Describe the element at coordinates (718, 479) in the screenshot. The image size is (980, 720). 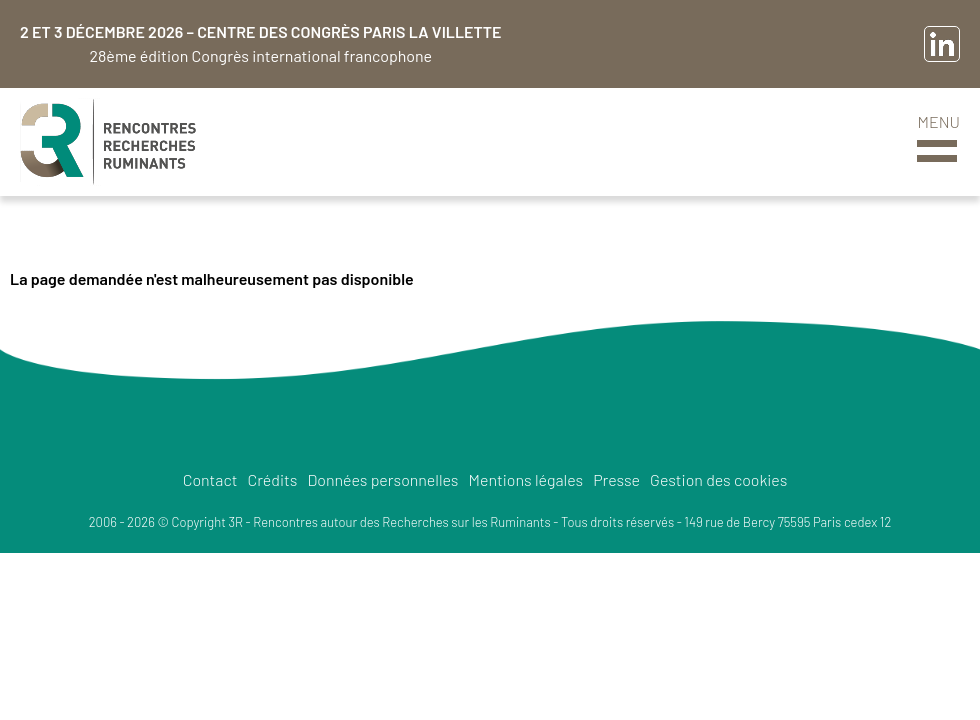
I see `Gestion des cookies [button]` at that location.